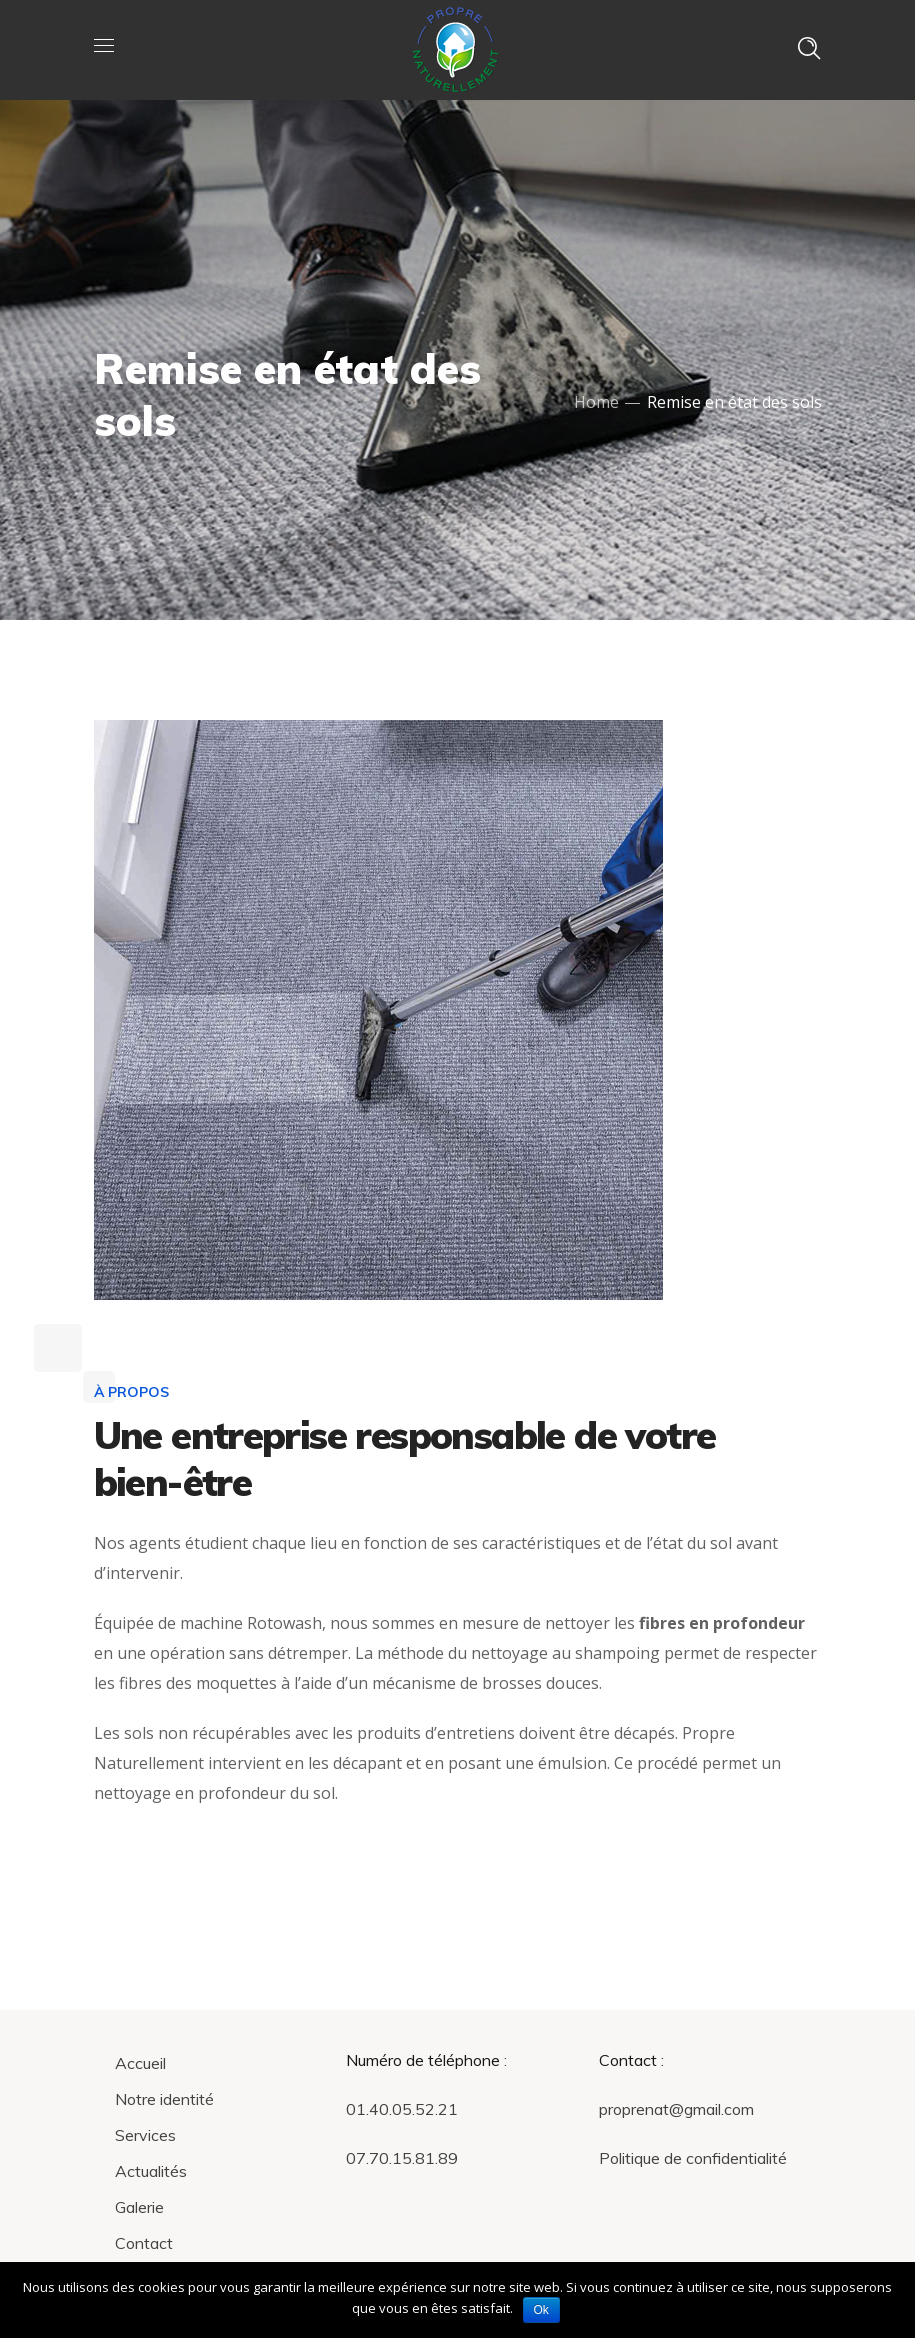 This screenshot has width=915, height=2338. Describe the element at coordinates (596, 402) in the screenshot. I see `Home` at that location.